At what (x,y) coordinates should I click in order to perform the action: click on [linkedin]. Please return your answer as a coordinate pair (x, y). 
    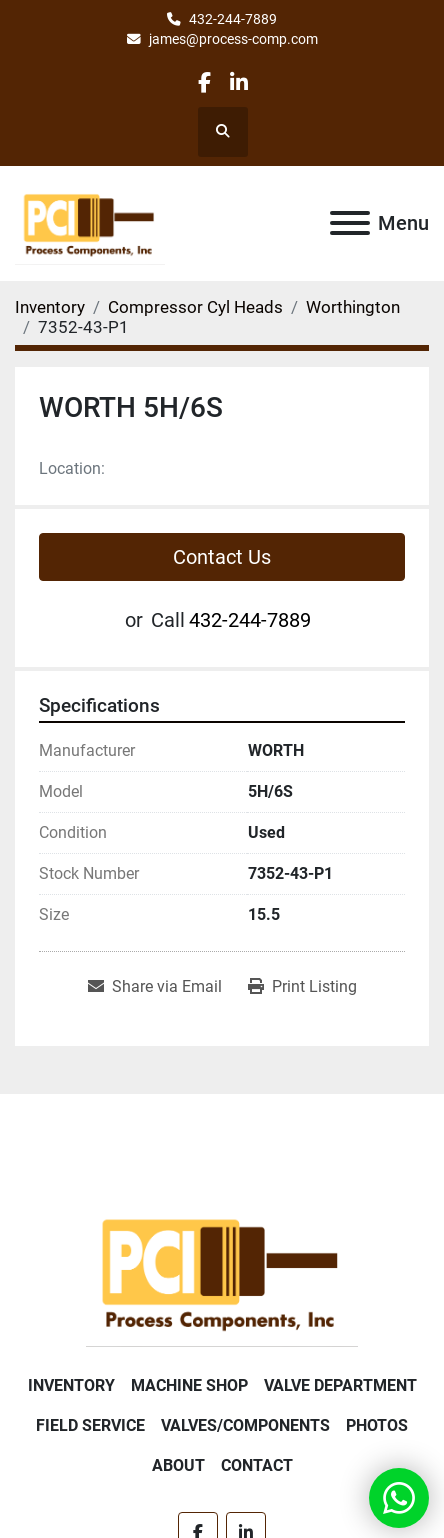
    Looking at the image, I should click on (238, 82).